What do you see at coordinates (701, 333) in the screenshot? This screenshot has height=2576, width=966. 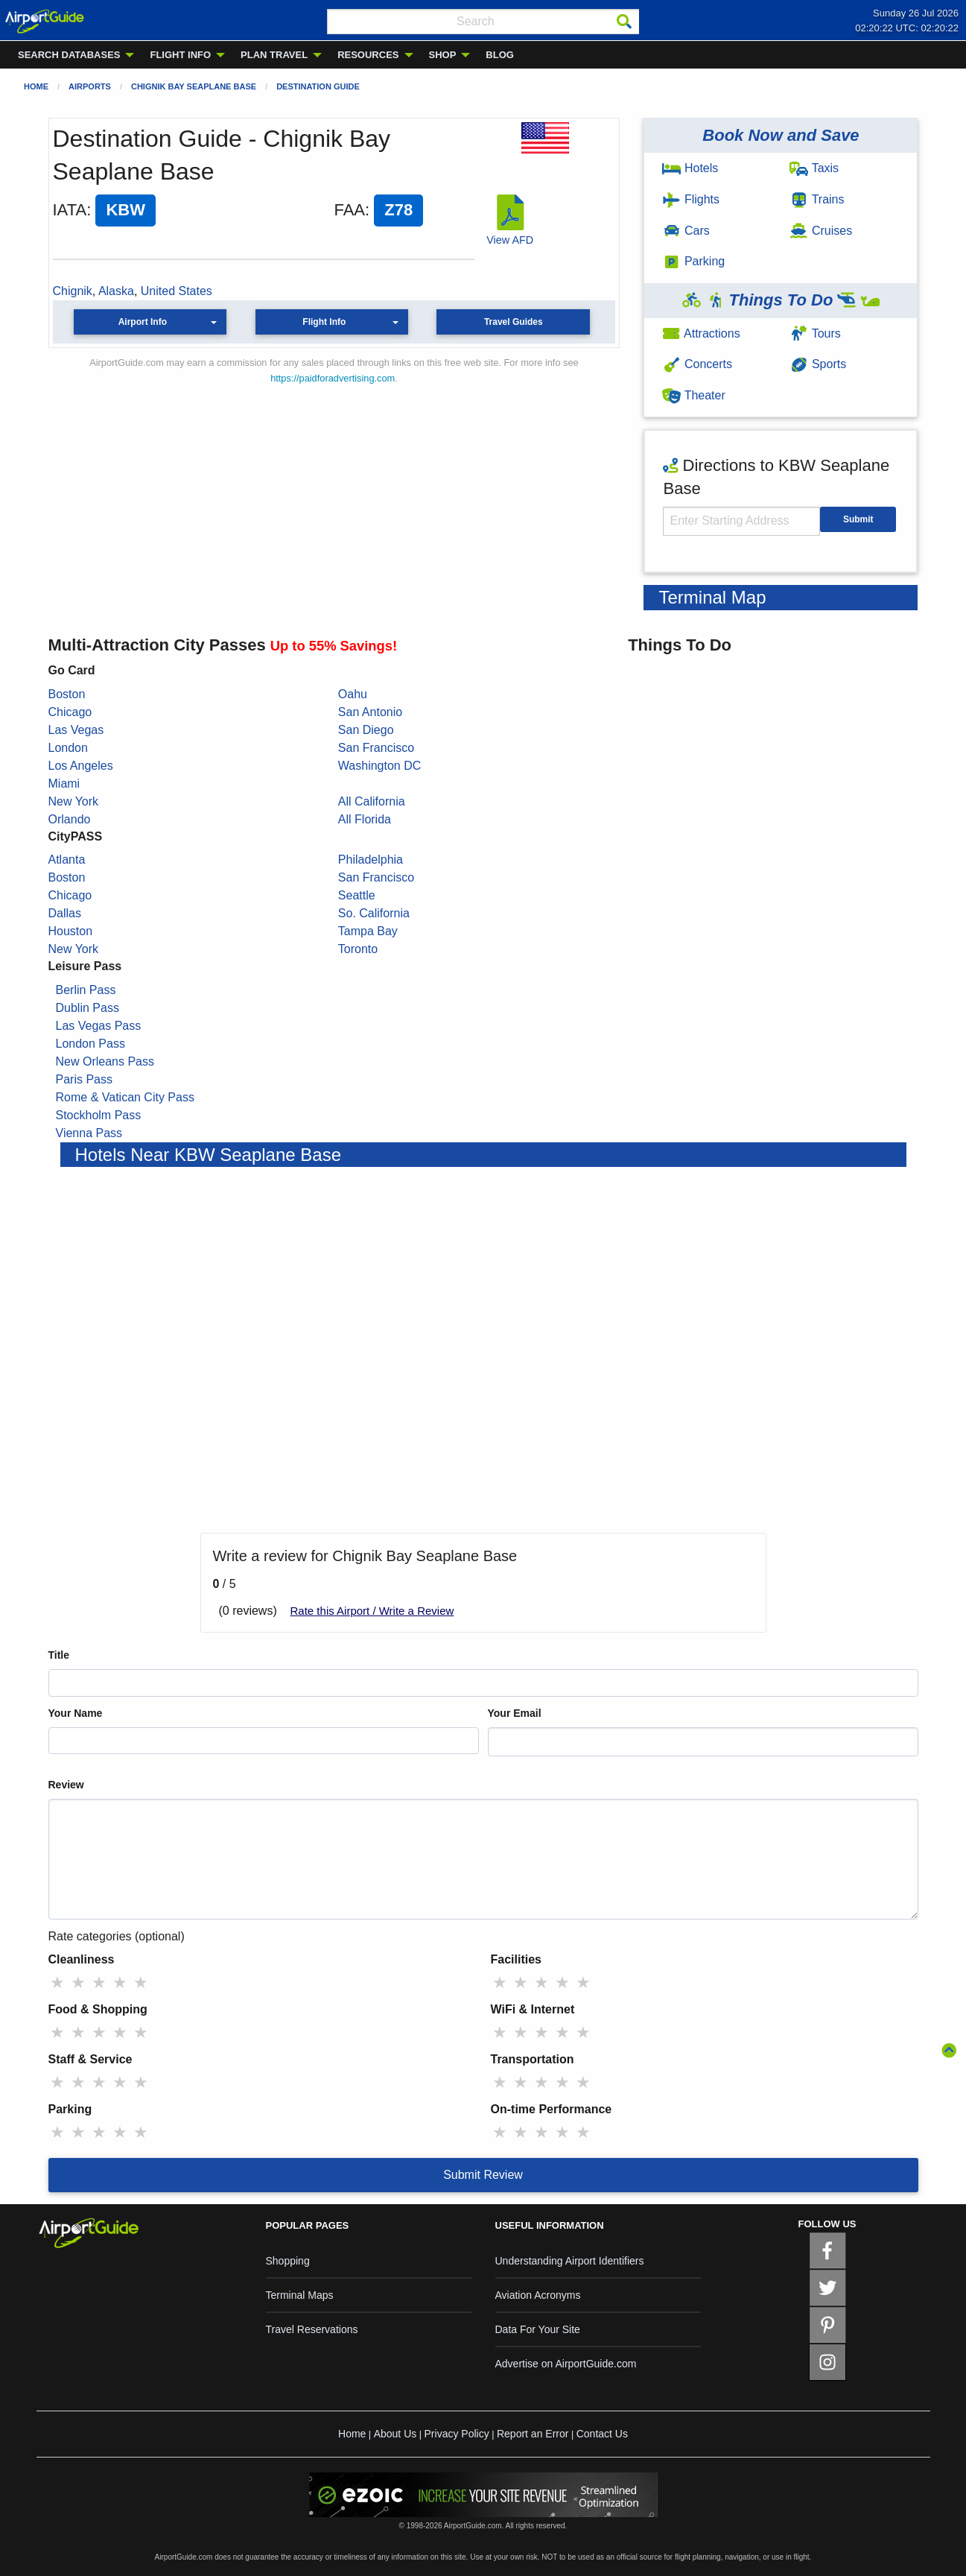 I see `Attractions` at bounding box center [701, 333].